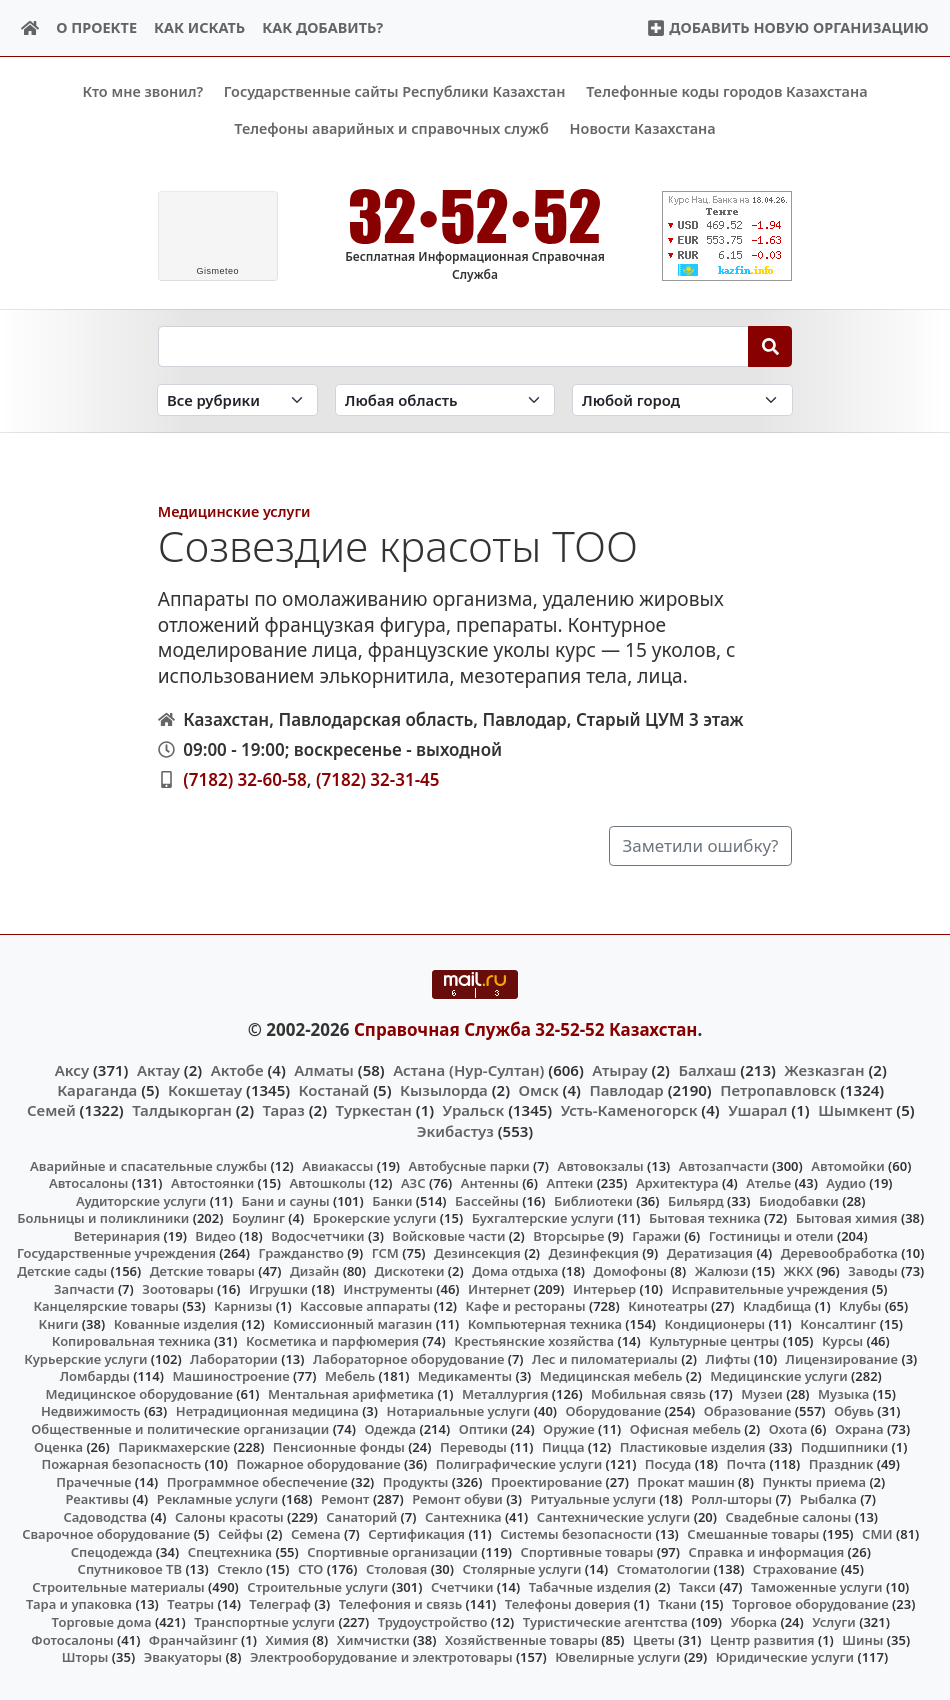 The width and height of the screenshot is (950, 1700). Describe the element at coordinates (316, 1534) in the screenshot. I see `Семена` at that location.